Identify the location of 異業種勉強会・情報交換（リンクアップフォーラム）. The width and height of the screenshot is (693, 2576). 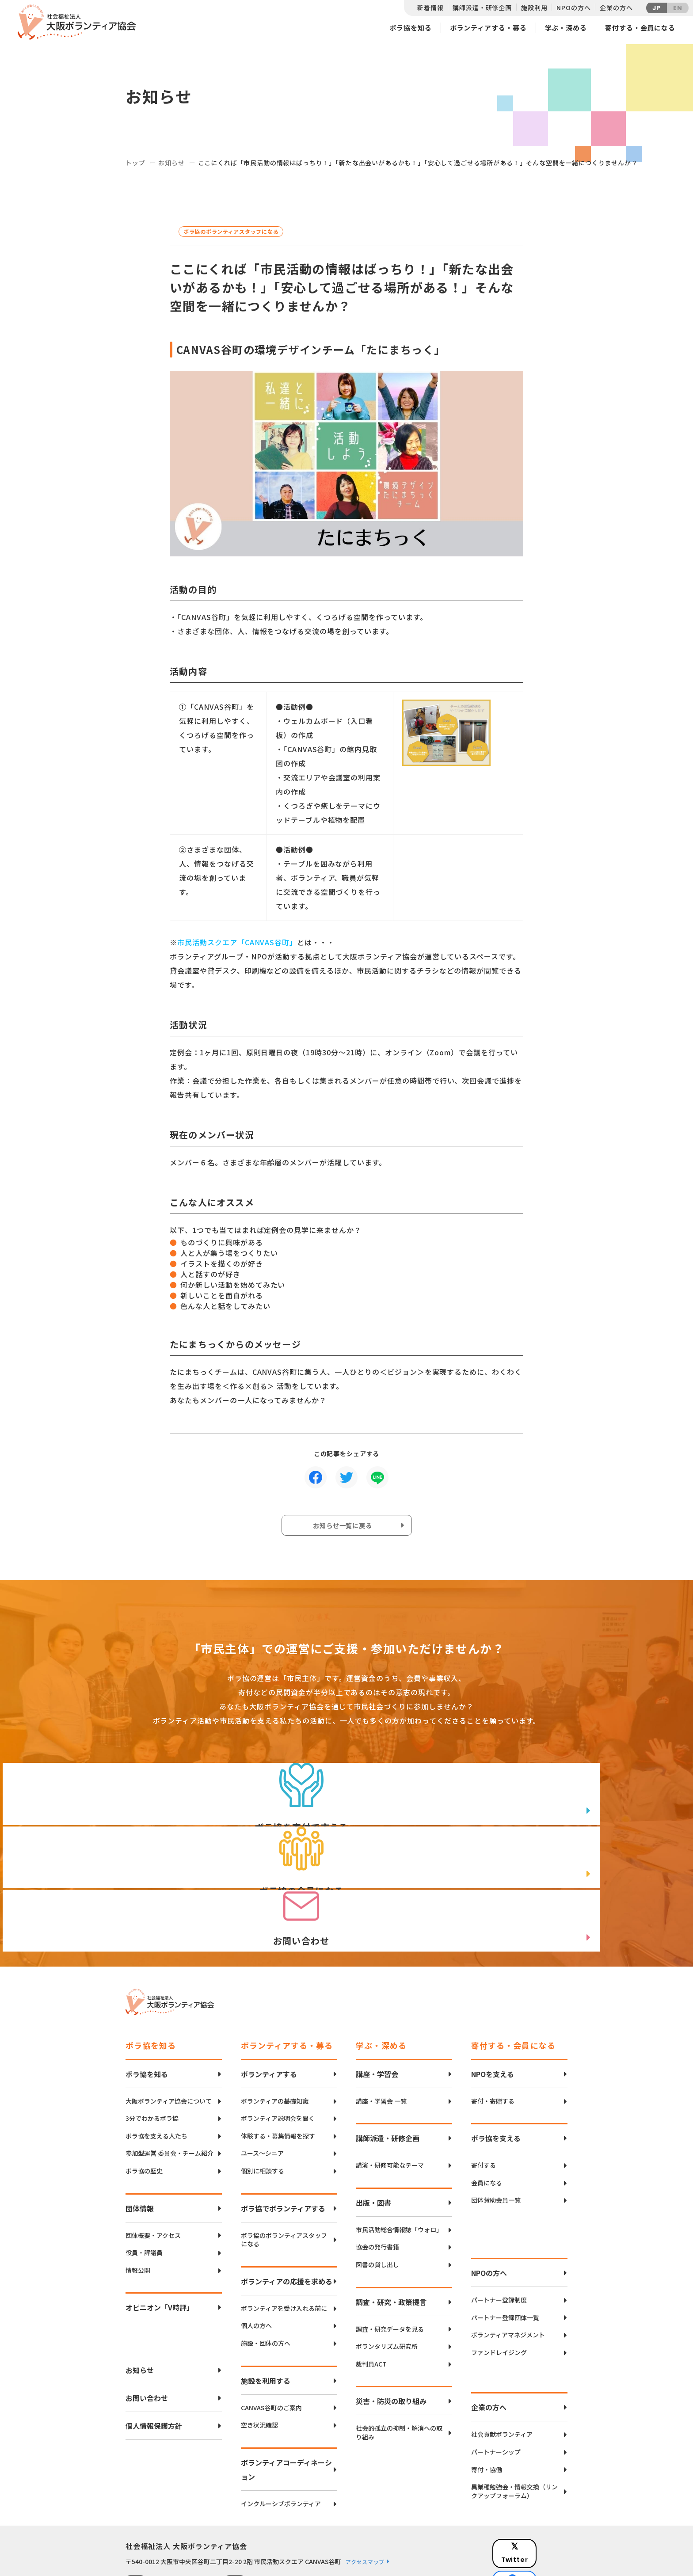
(514, 2438).